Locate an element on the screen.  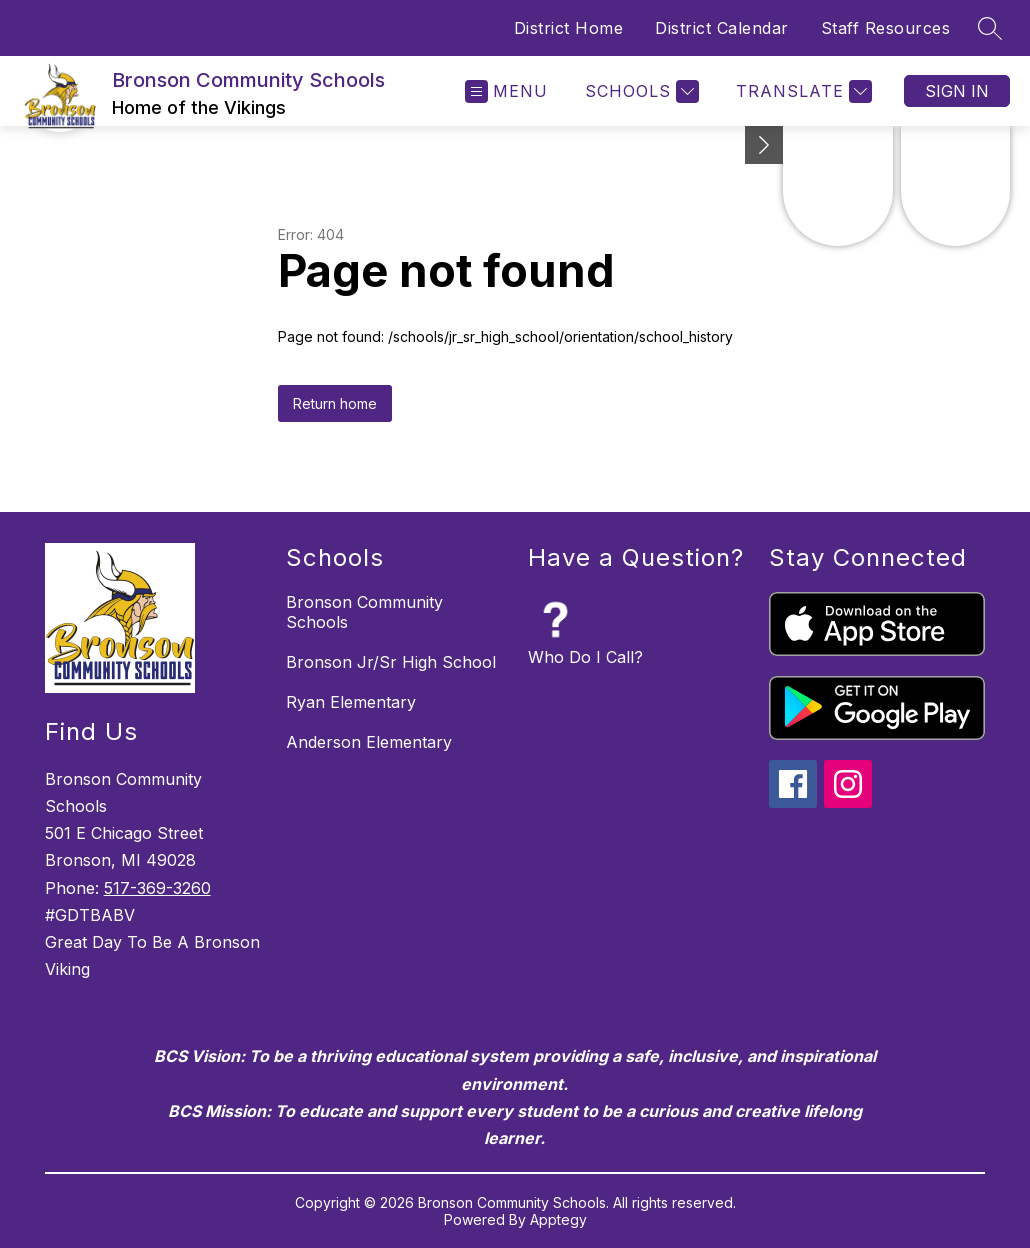
[Minimize badges] is located at coordinates (764, 145).